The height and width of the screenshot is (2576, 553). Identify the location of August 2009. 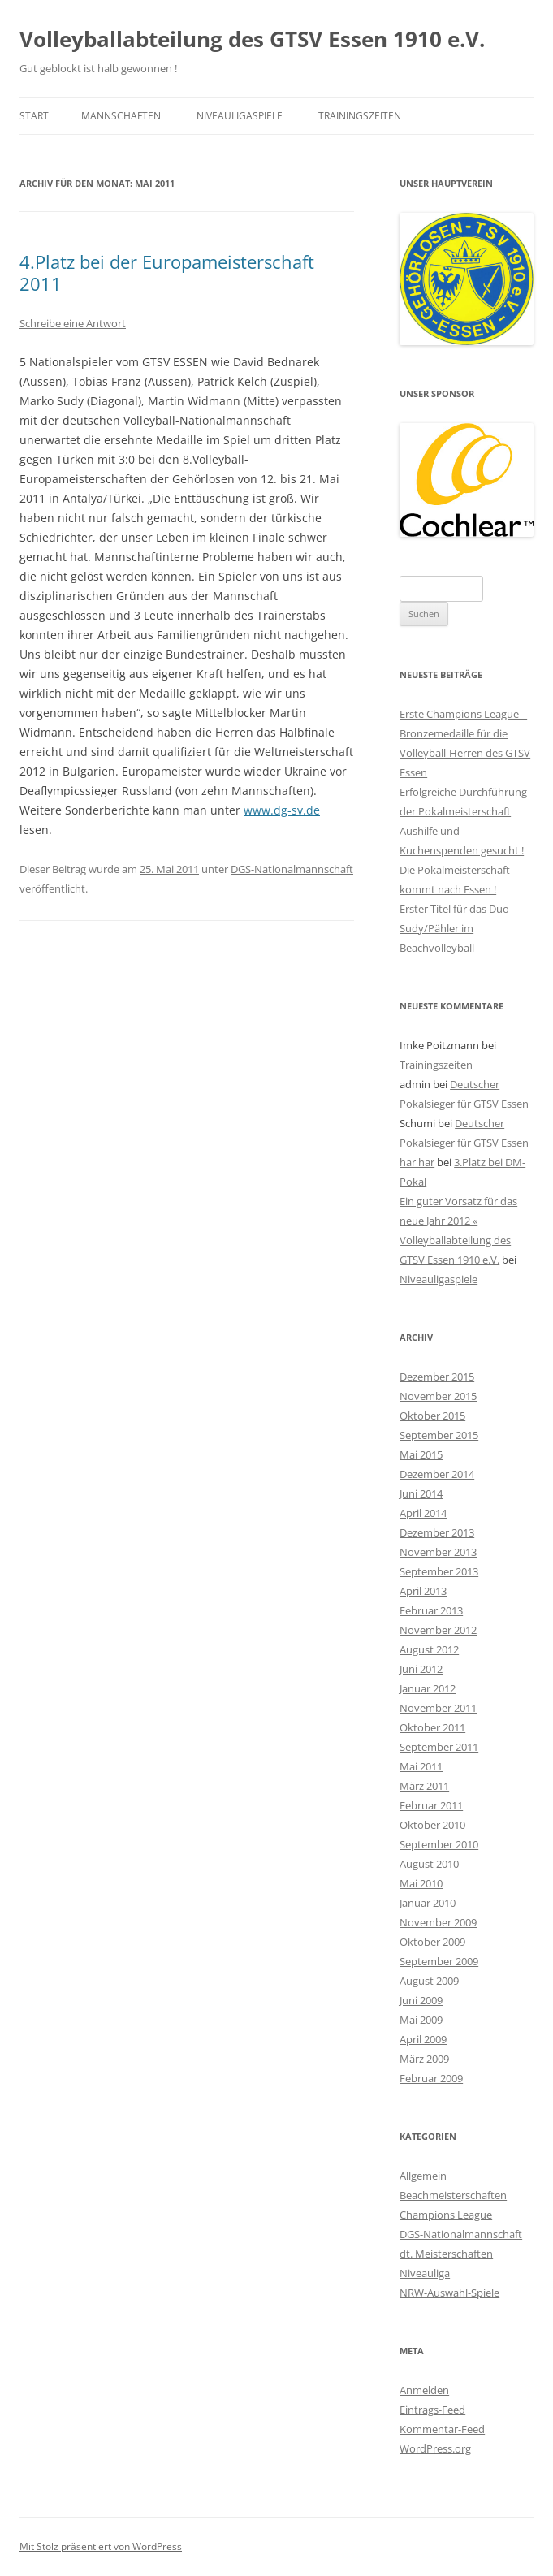
(429, 1980).